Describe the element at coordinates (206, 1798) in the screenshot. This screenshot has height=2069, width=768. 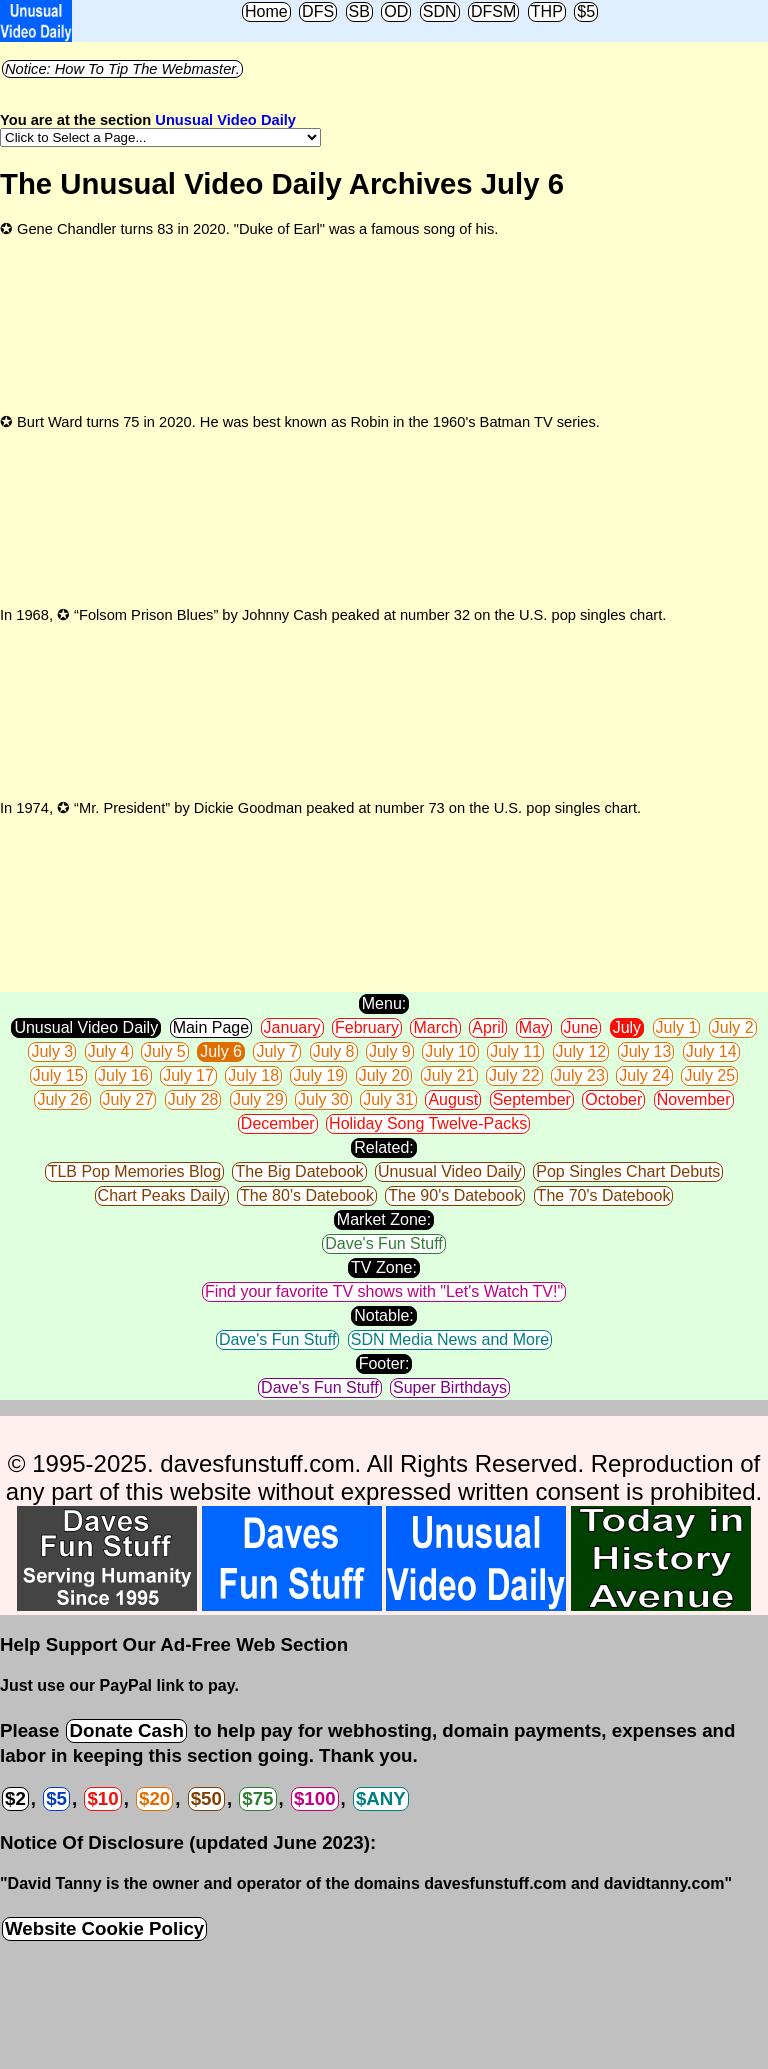
I see `$50` at that location.